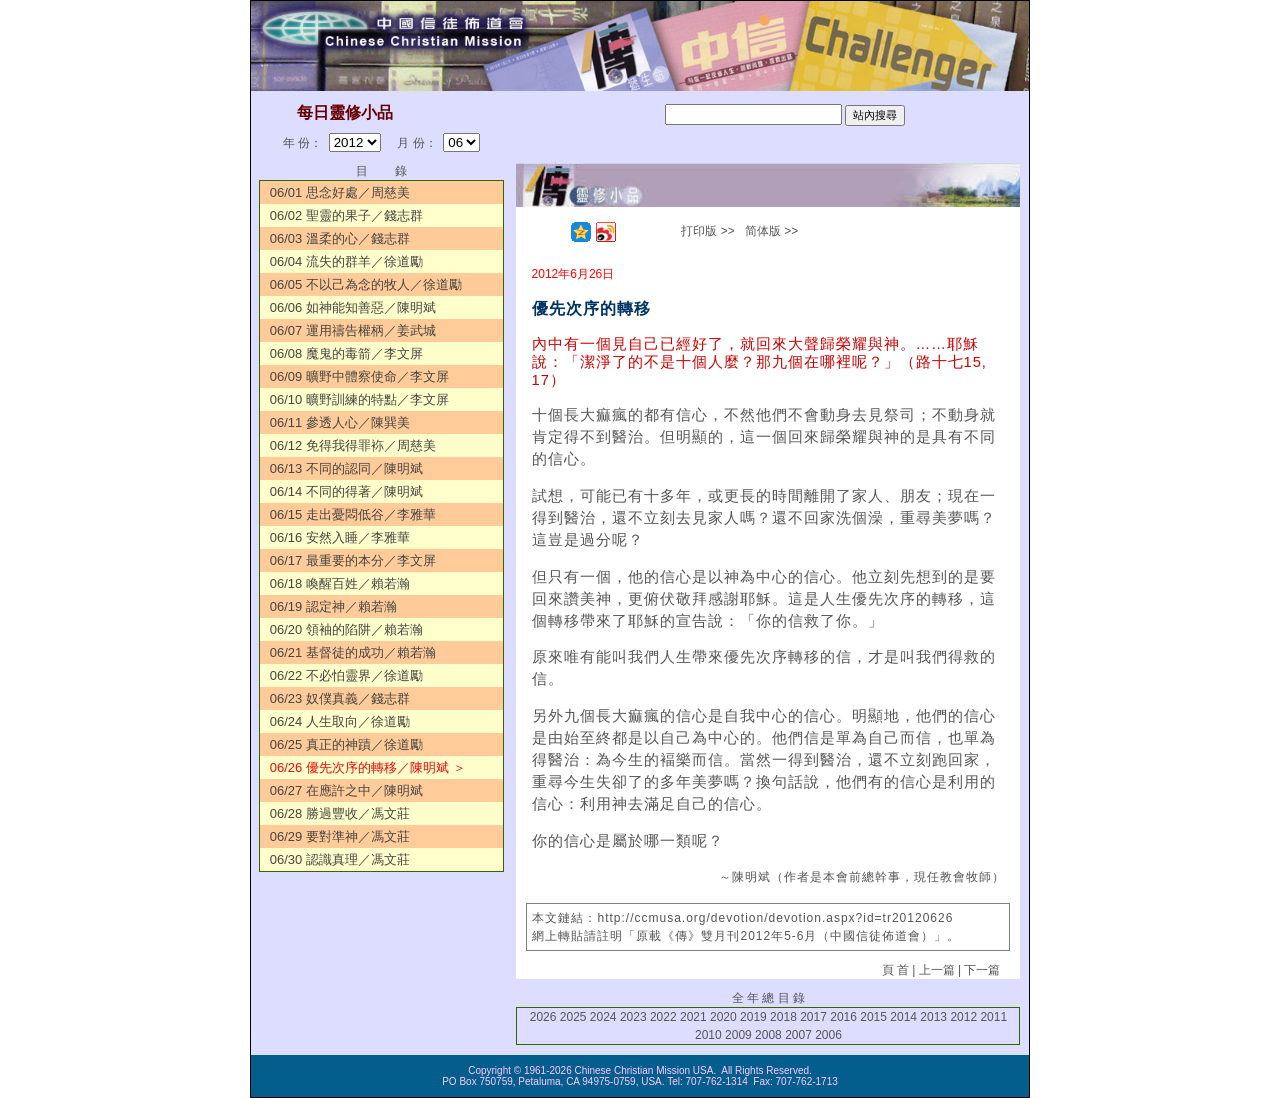  What do you see at coordinates (573, 1017) in the screenshot?
I see `2025` at bounding box center [573, 1017].